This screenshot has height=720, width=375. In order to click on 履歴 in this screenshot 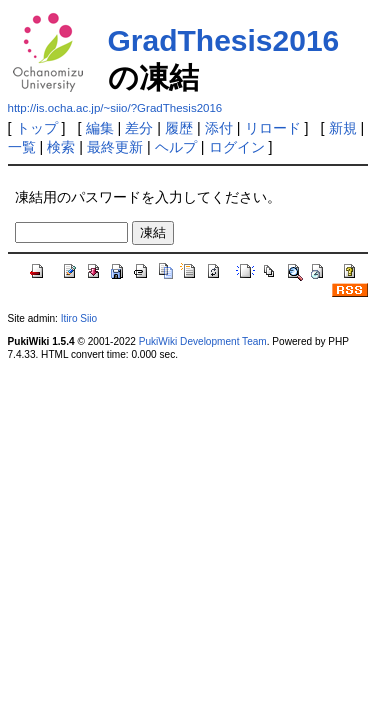, I will do `click(179, 128)`.